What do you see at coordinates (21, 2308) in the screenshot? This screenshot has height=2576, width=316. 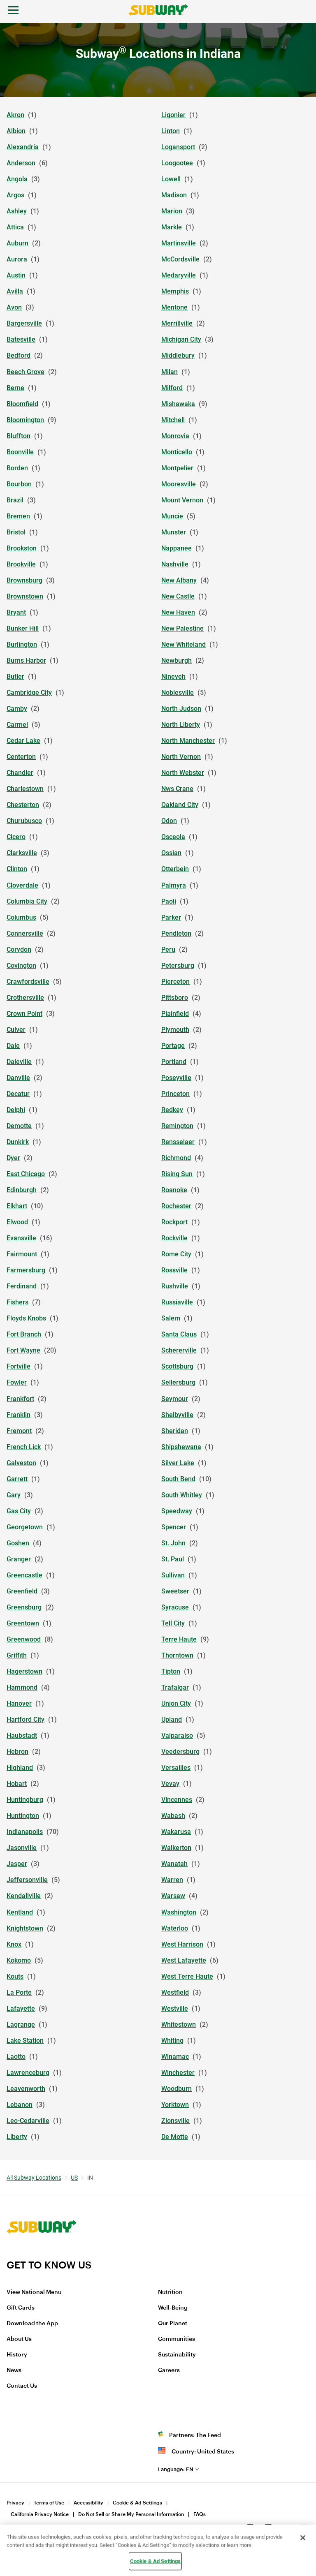 I see `Gift Cards` at bounding box center [21, 2308].